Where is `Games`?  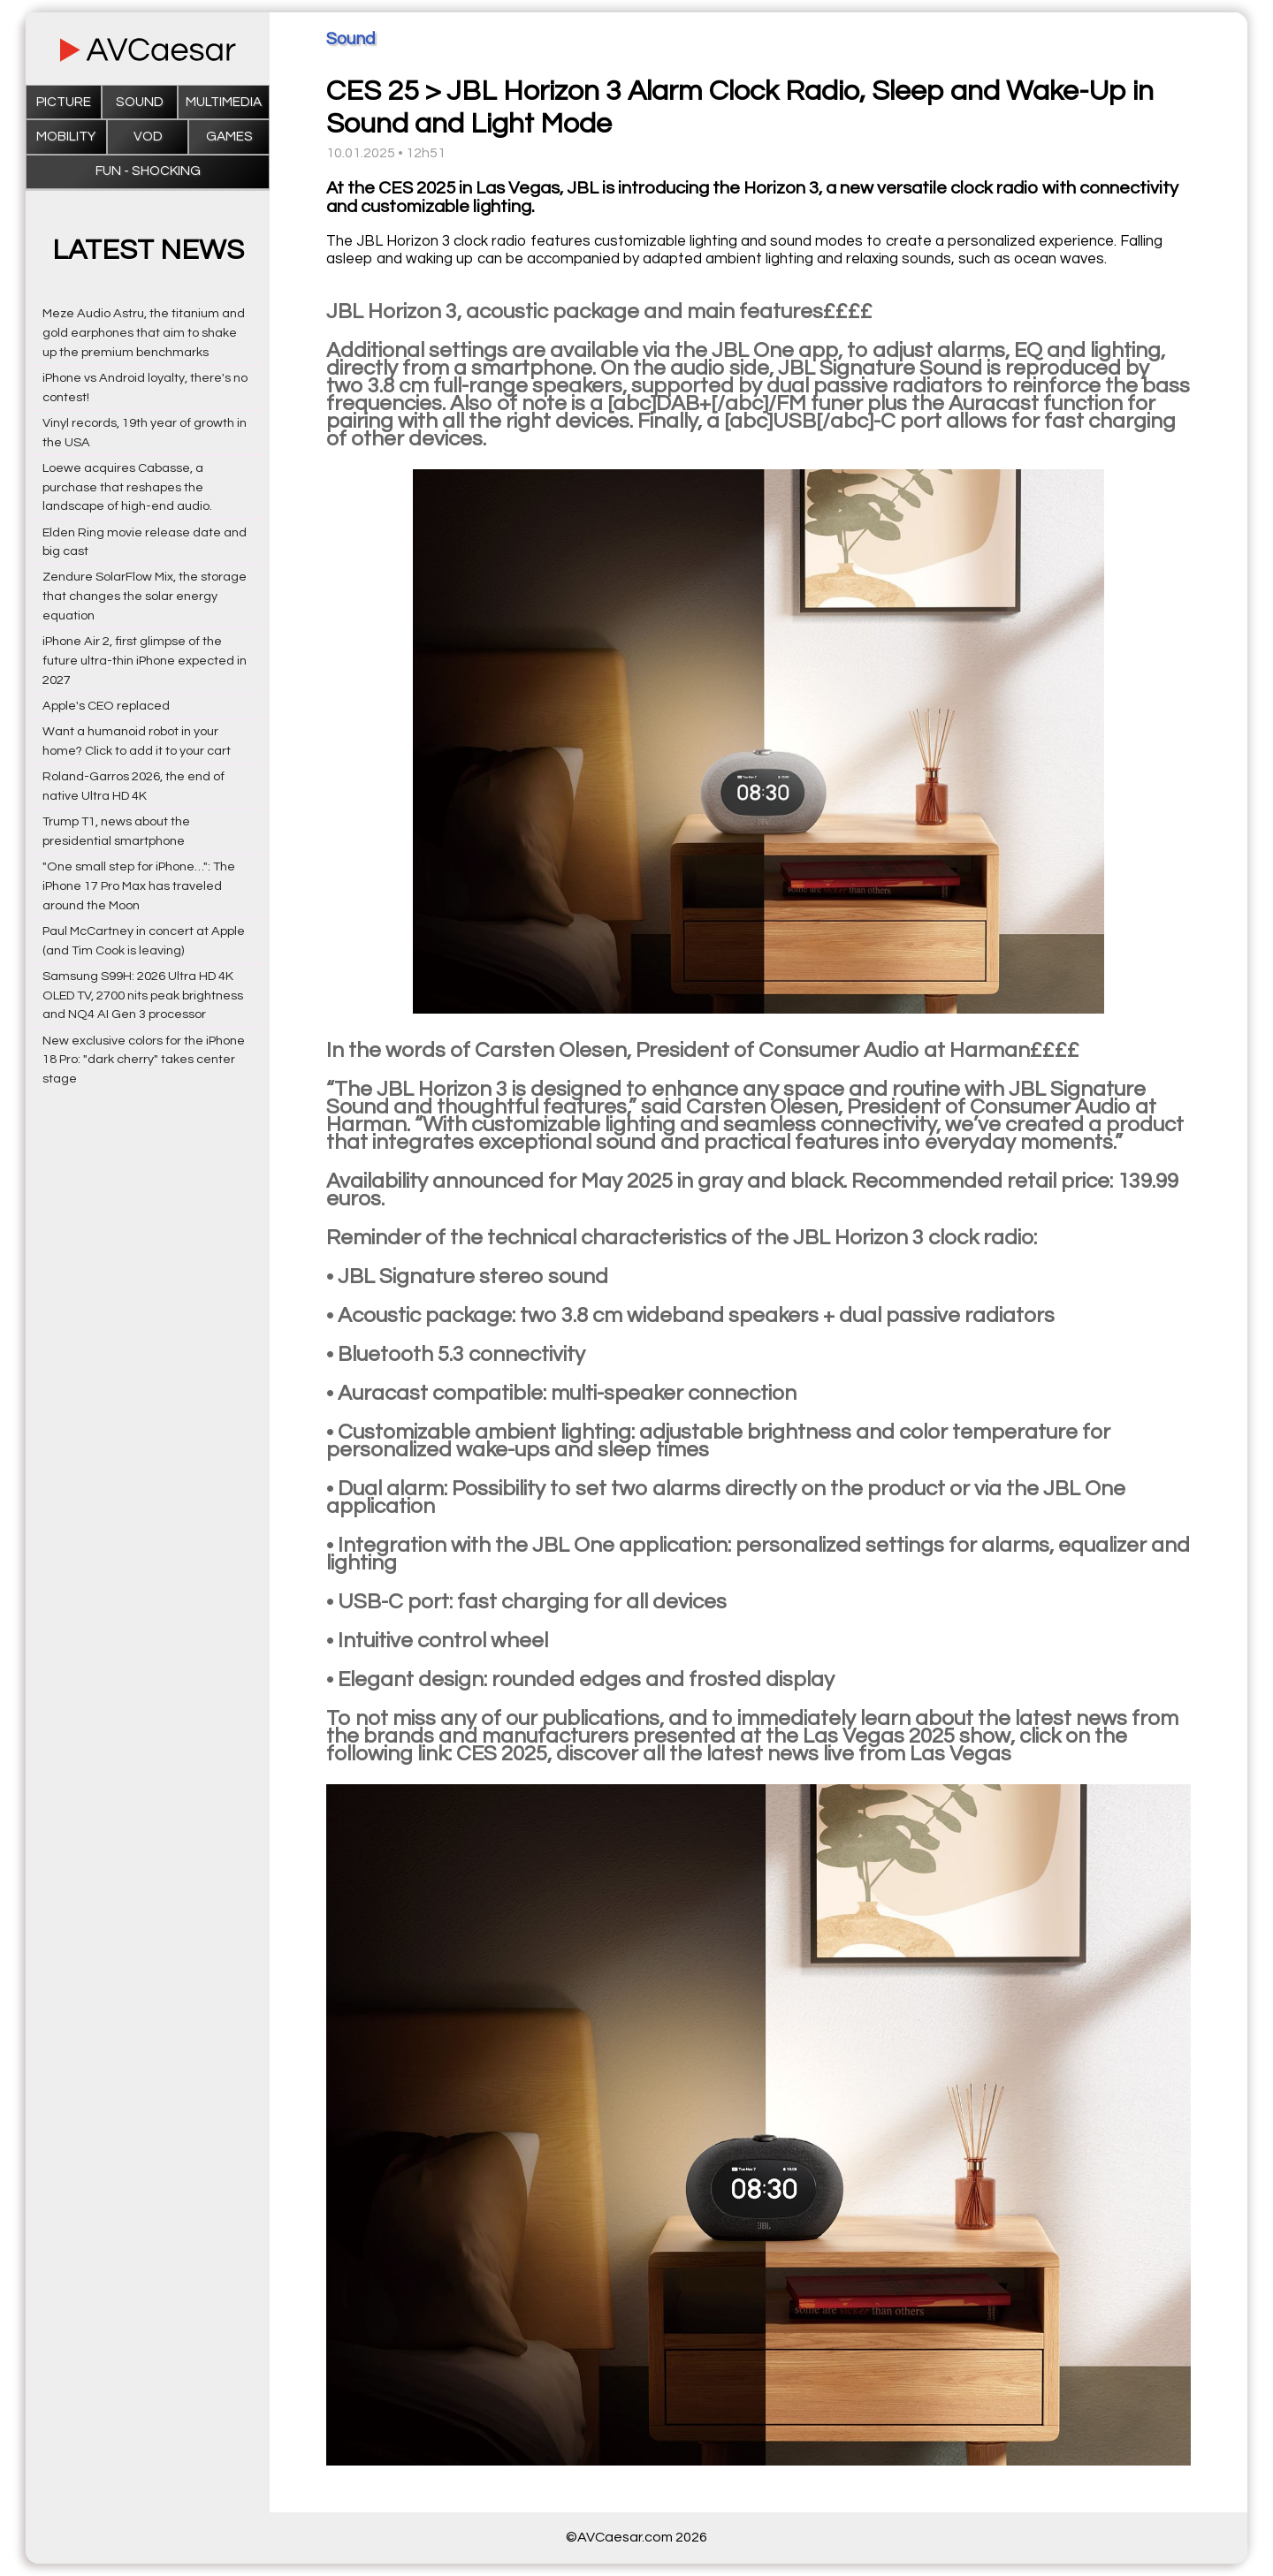 Games is located at coordinates (229, 136).